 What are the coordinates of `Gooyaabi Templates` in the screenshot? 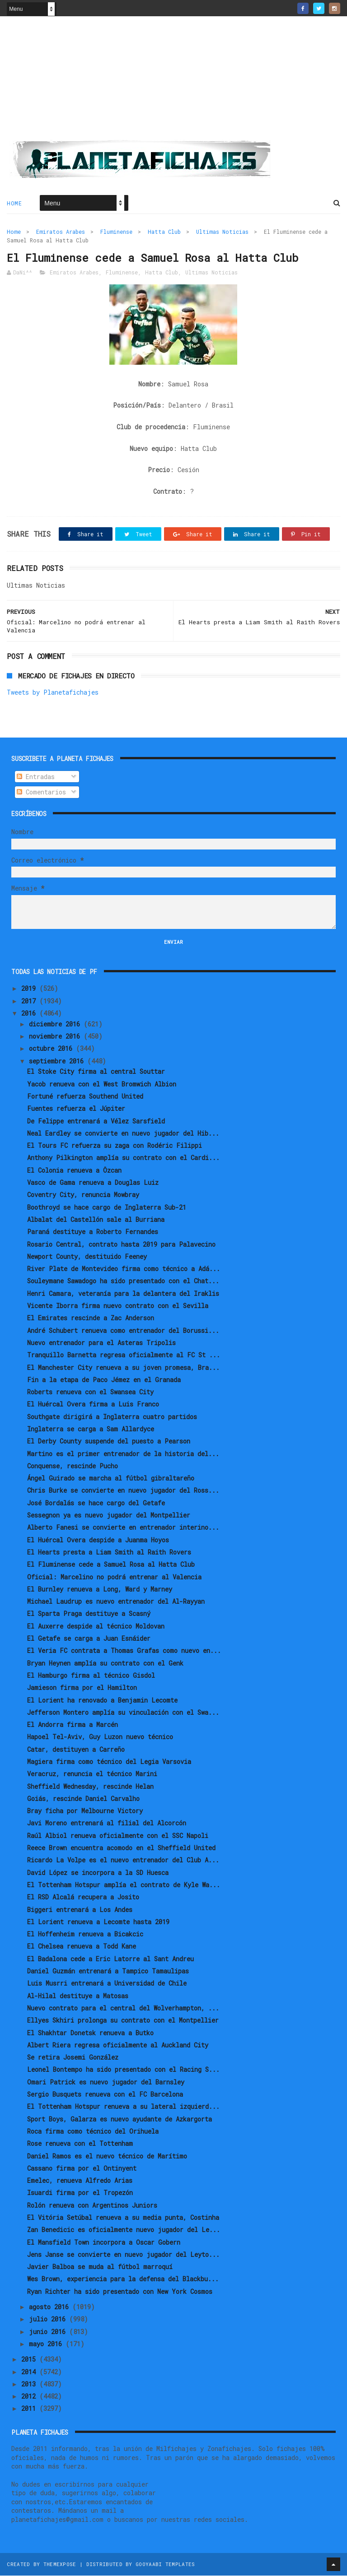 It's located at (165, 2564).